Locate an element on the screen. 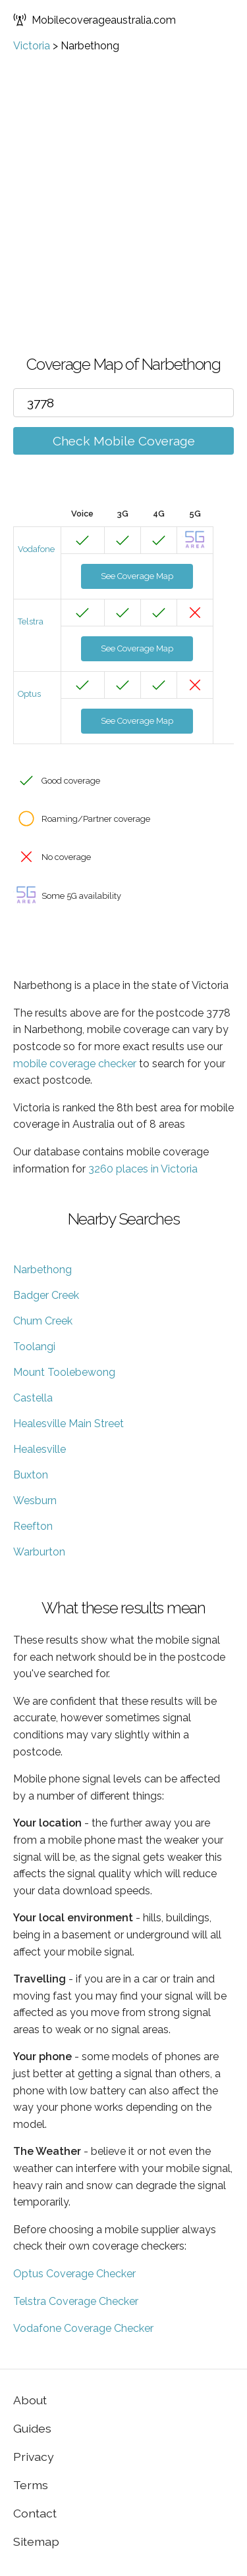 This screenshot has height=2576, width=247. Terms is located at coordinates (30, 2485).